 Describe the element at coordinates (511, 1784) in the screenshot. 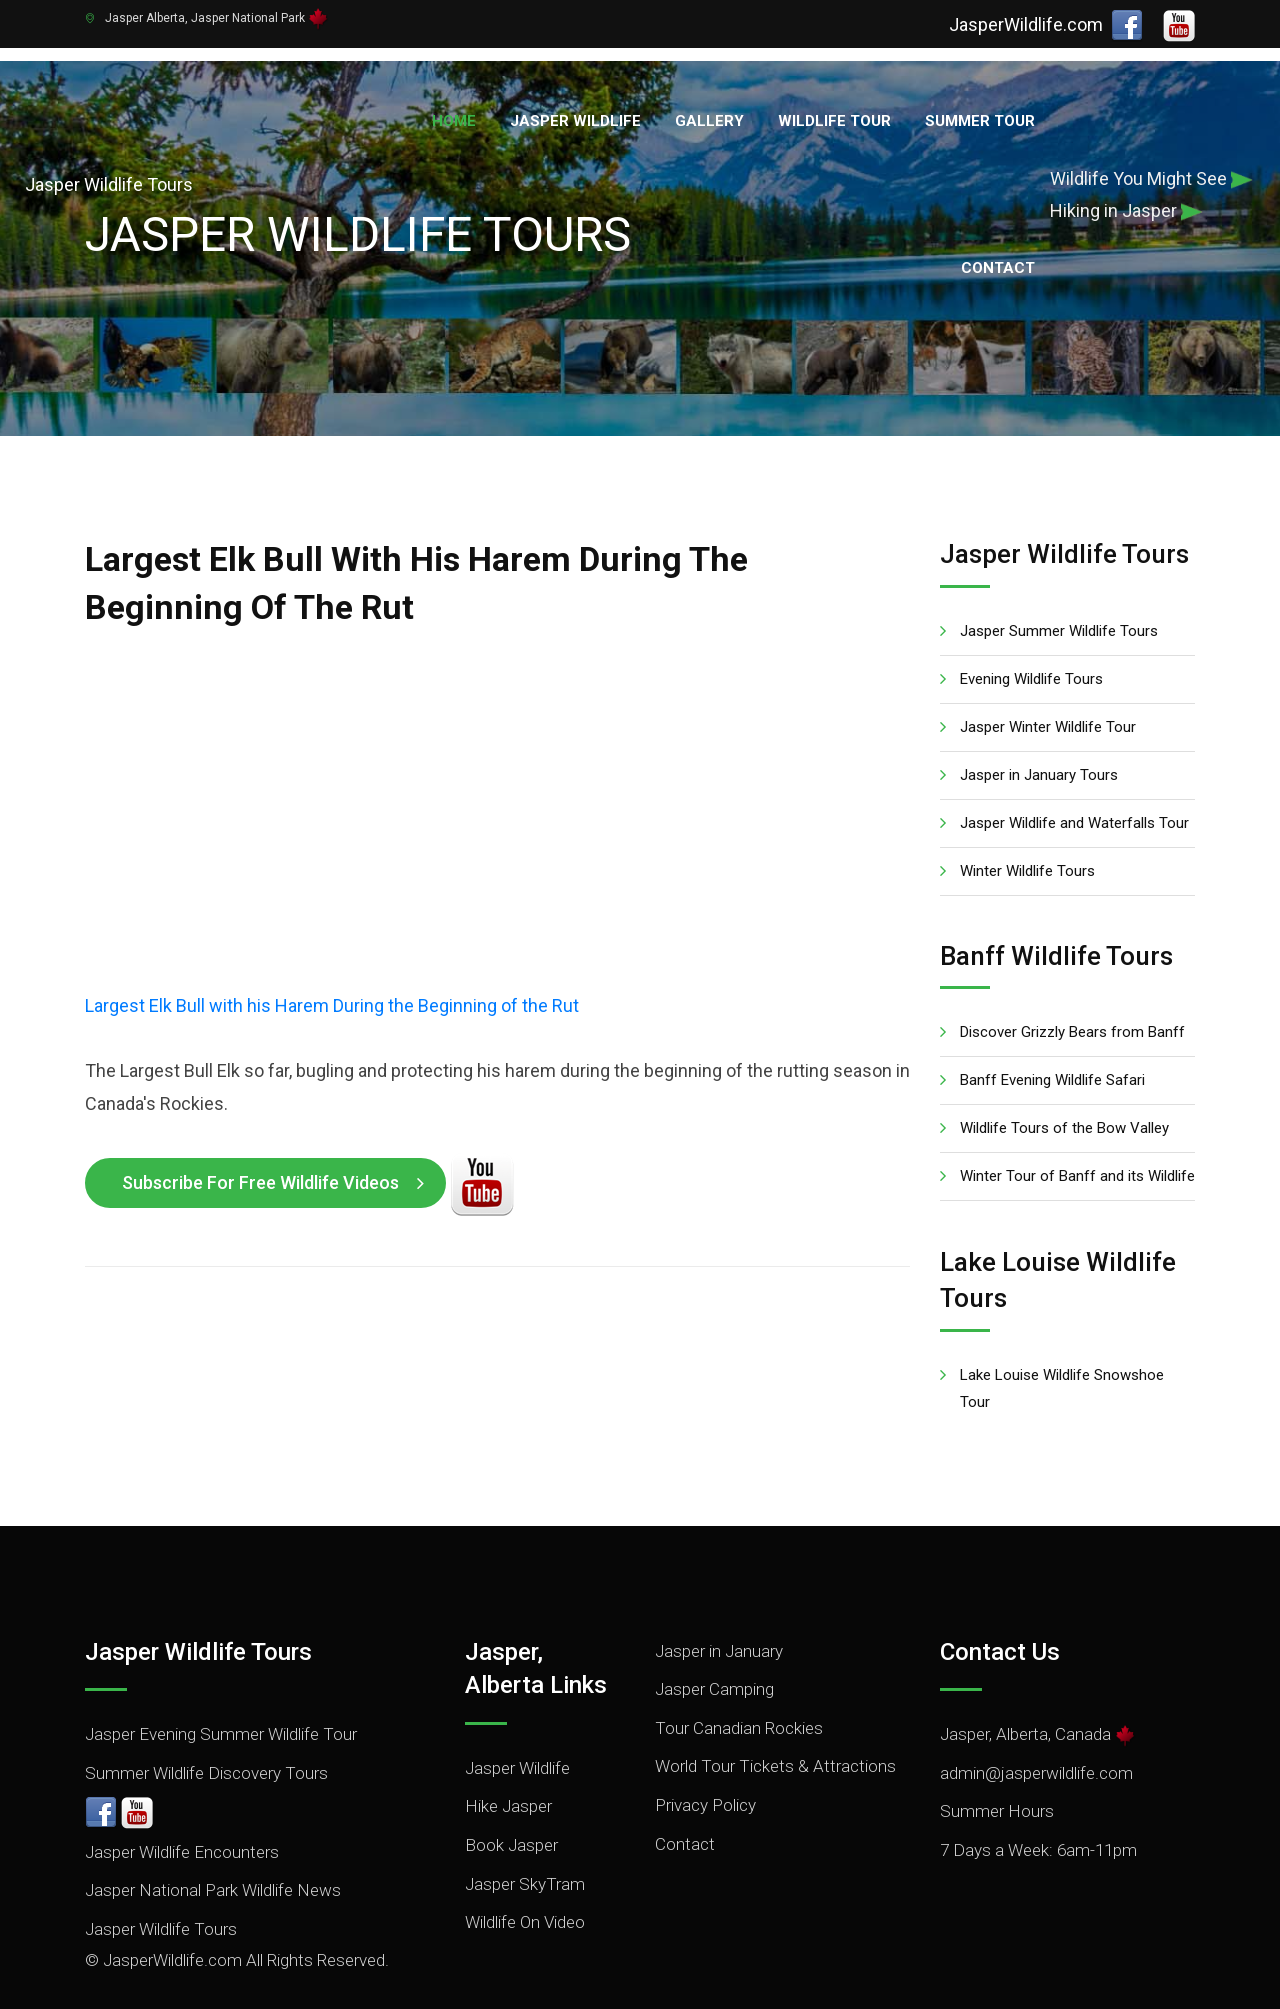

I see `Book Jasper` at that location.